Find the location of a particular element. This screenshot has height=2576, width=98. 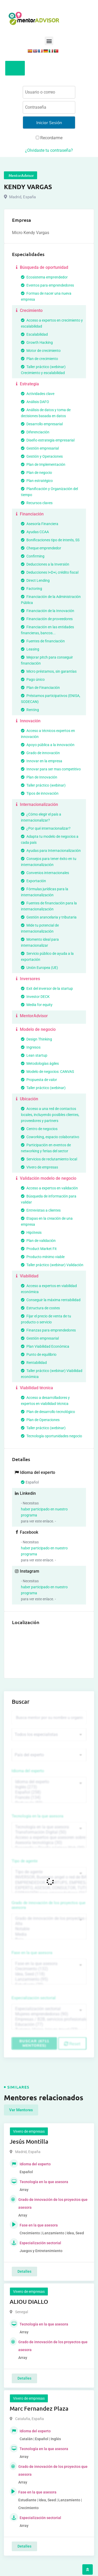

Confirming is located at coordinates (32, 556).